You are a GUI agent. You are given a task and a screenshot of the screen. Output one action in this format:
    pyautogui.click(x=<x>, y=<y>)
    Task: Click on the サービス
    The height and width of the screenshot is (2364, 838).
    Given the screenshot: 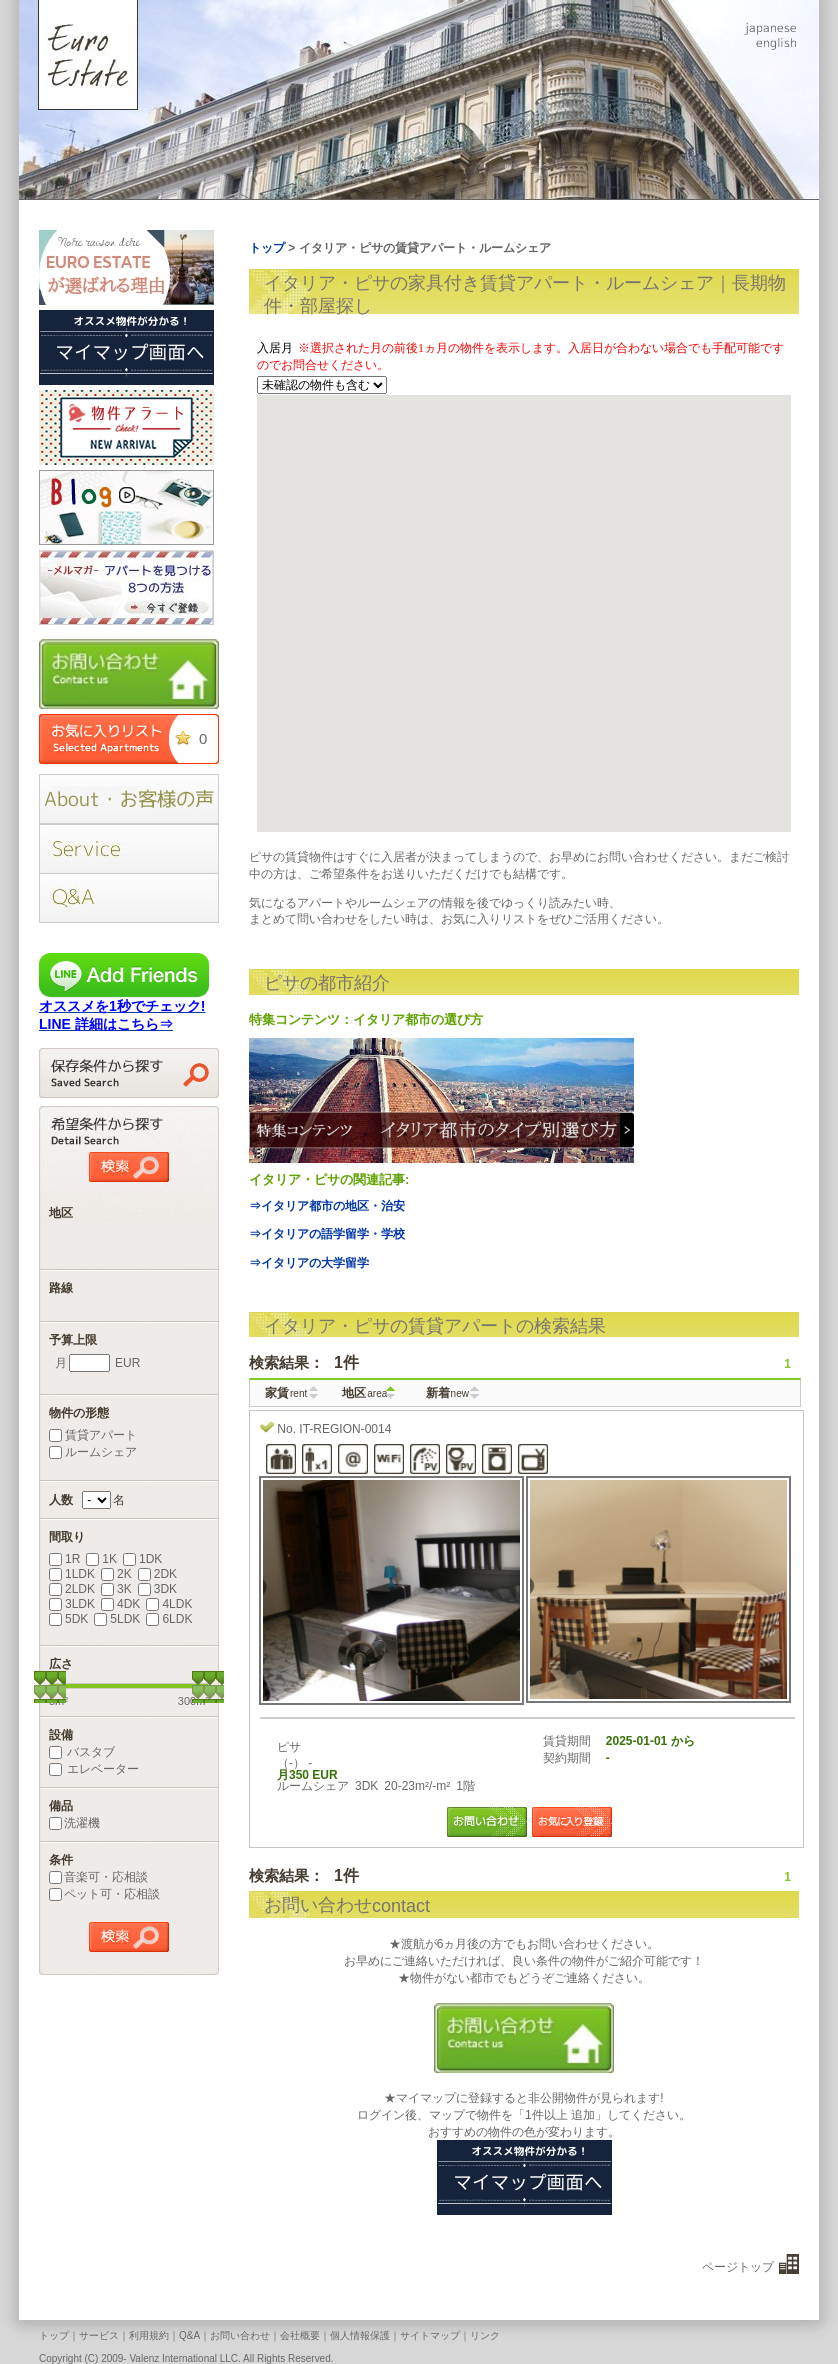 What is the action you would take?
    pyautogui.click(x=99, y=2335)
    